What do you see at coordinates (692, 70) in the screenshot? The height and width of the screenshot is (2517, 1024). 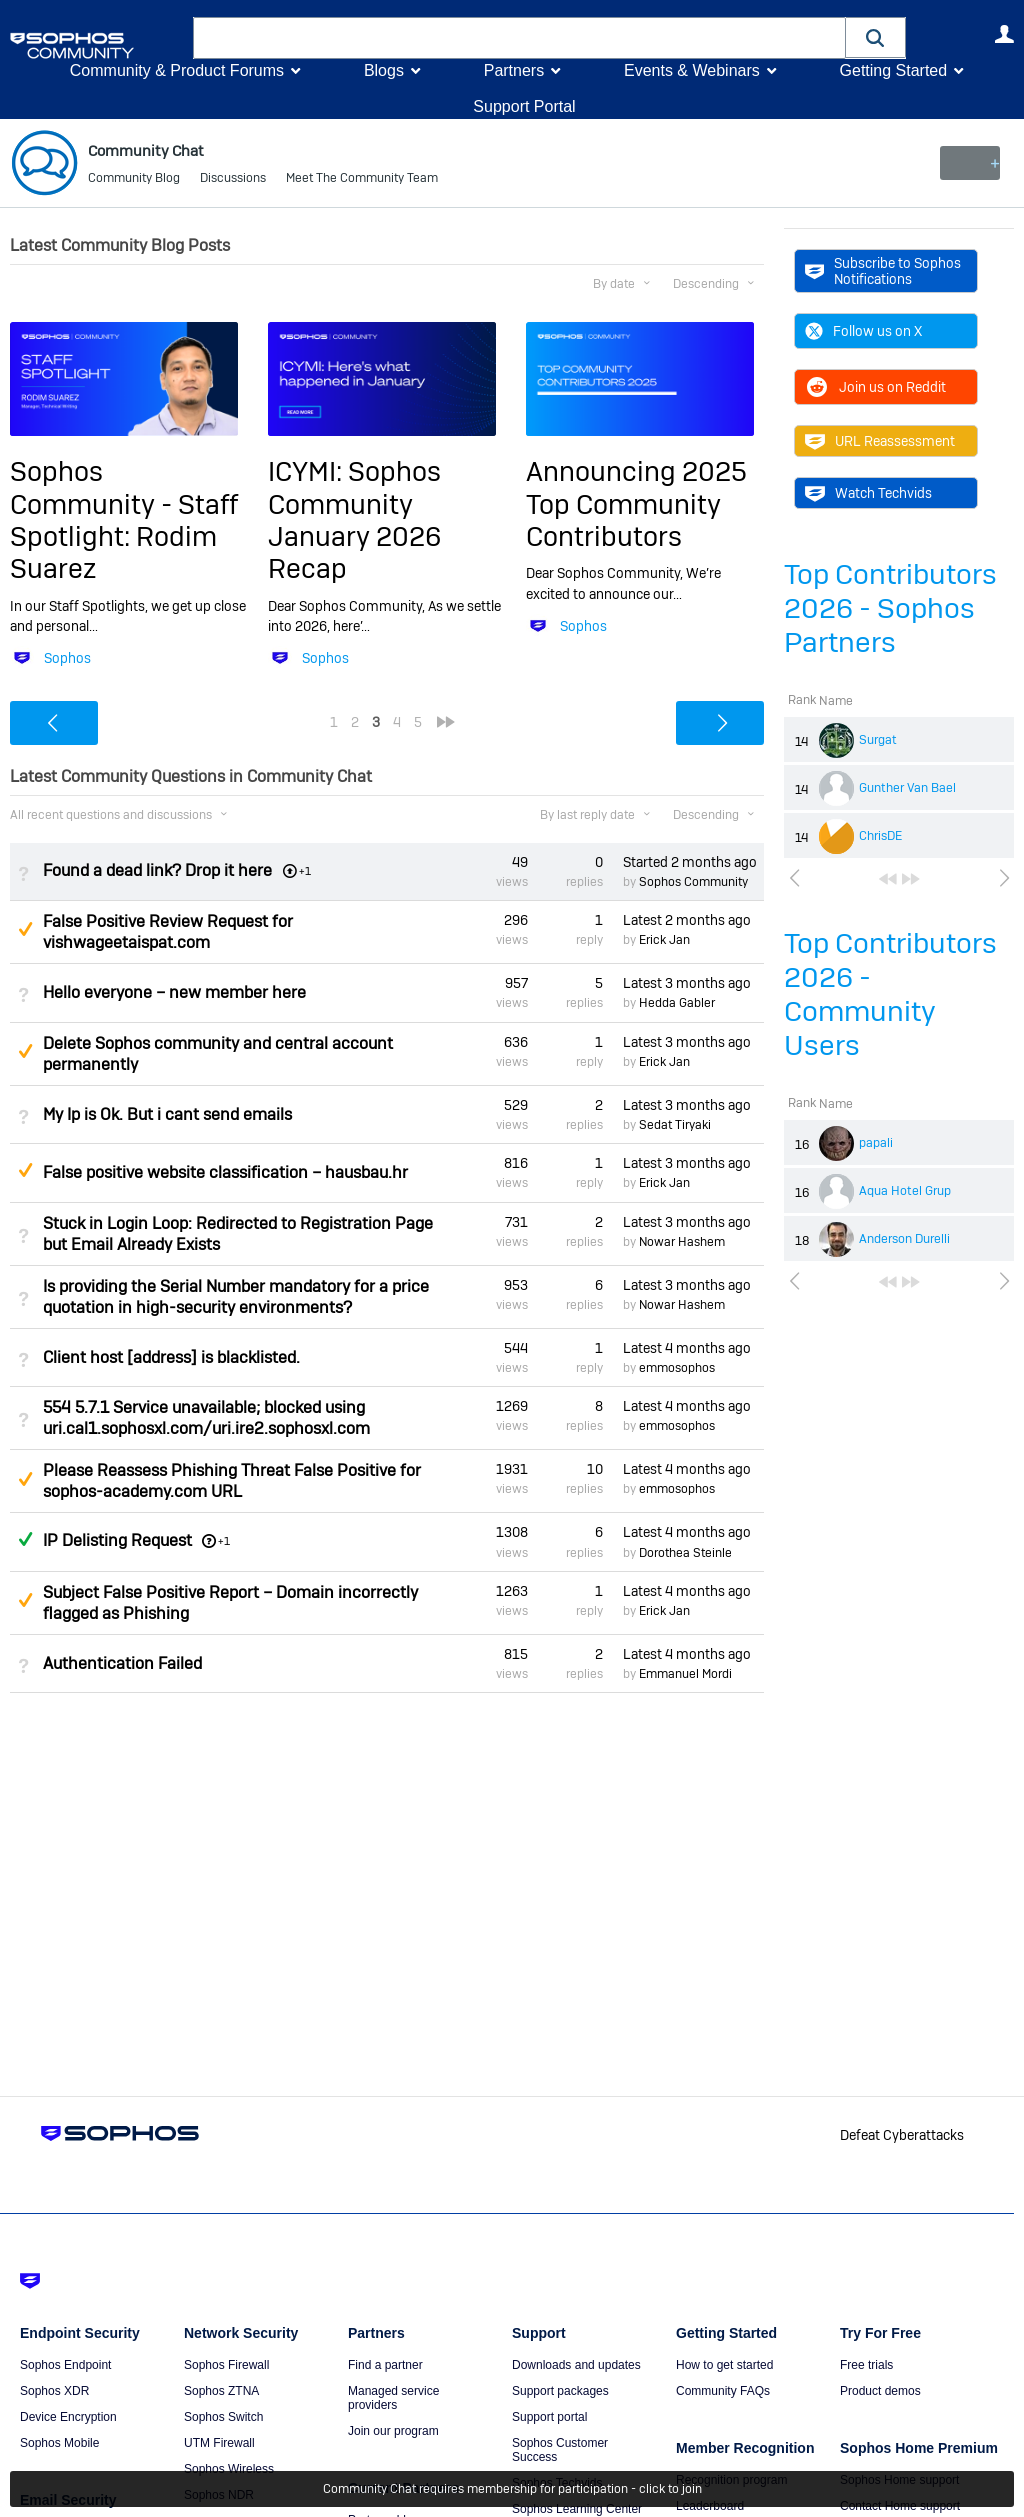 I see `Events & Webinars` at bounding box center [692, 70].